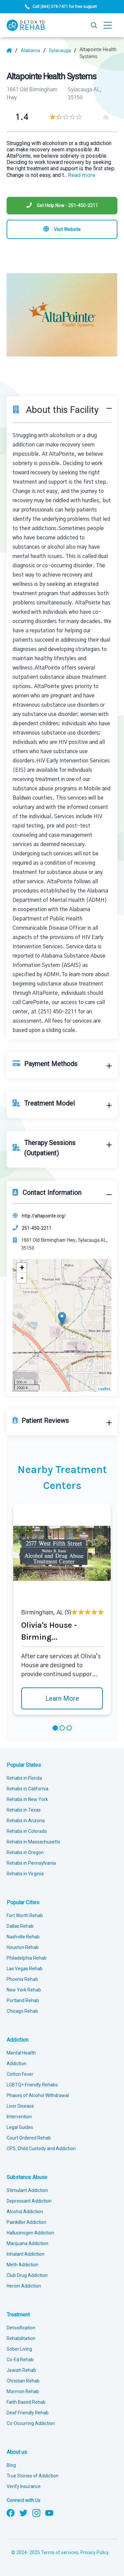  What do you see at coordinates (20, 2127) in the screenshot?
I see `Legal Guides` at bounding box center [20, 2127].